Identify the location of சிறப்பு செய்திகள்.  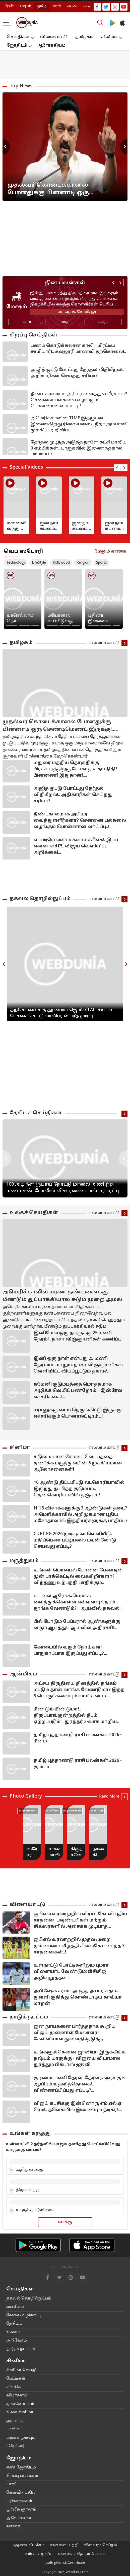
(33, 335).